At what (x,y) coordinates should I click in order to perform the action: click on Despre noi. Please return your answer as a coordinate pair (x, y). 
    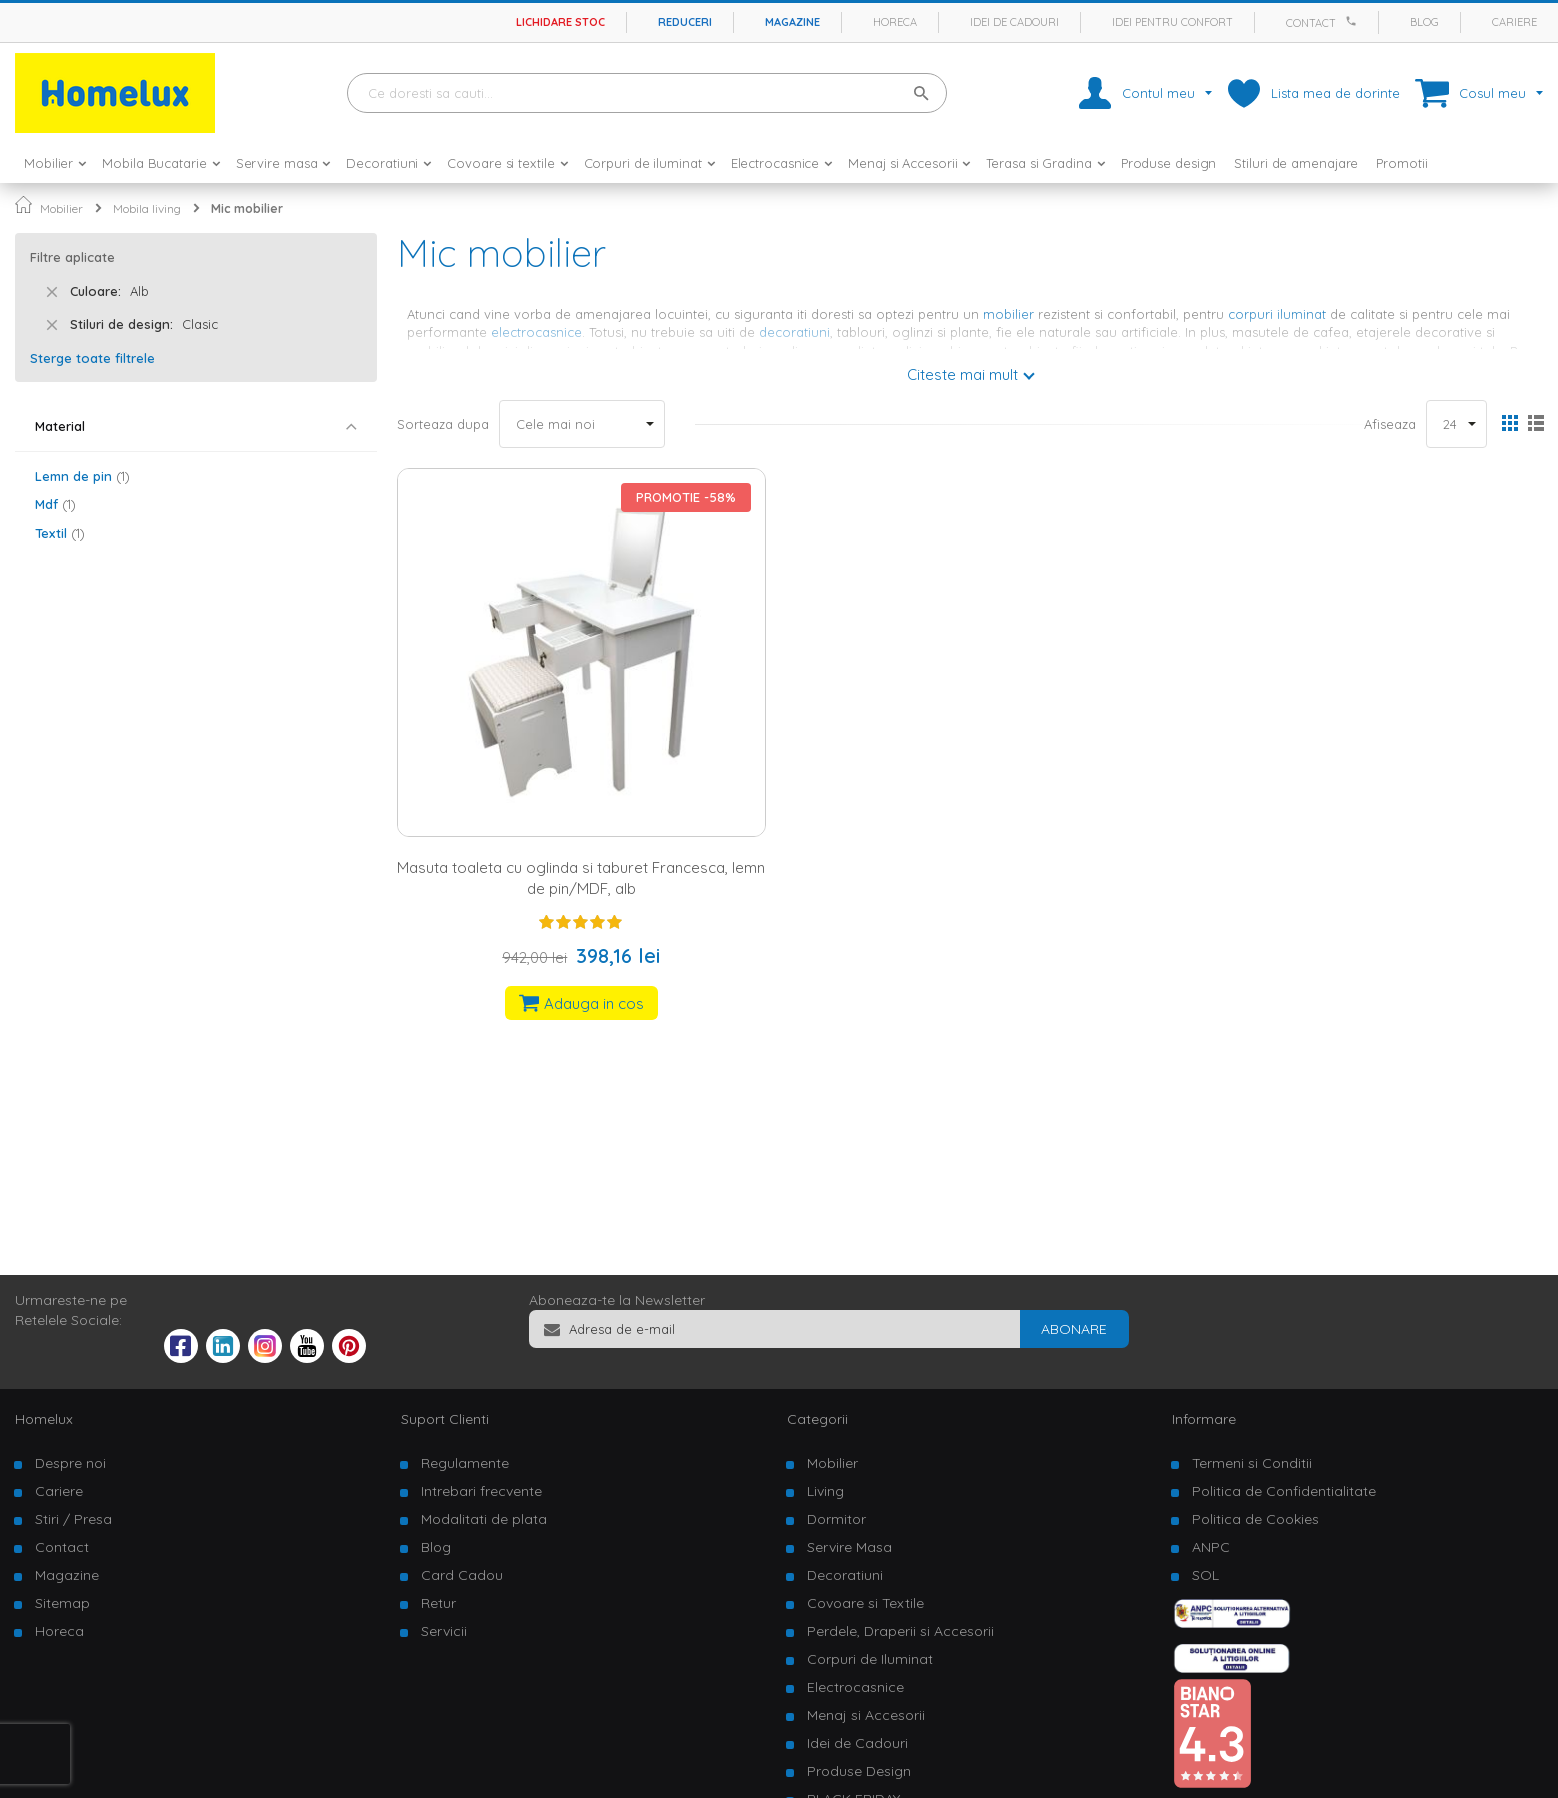
    Looking at the image, I should click on (70, 1463).